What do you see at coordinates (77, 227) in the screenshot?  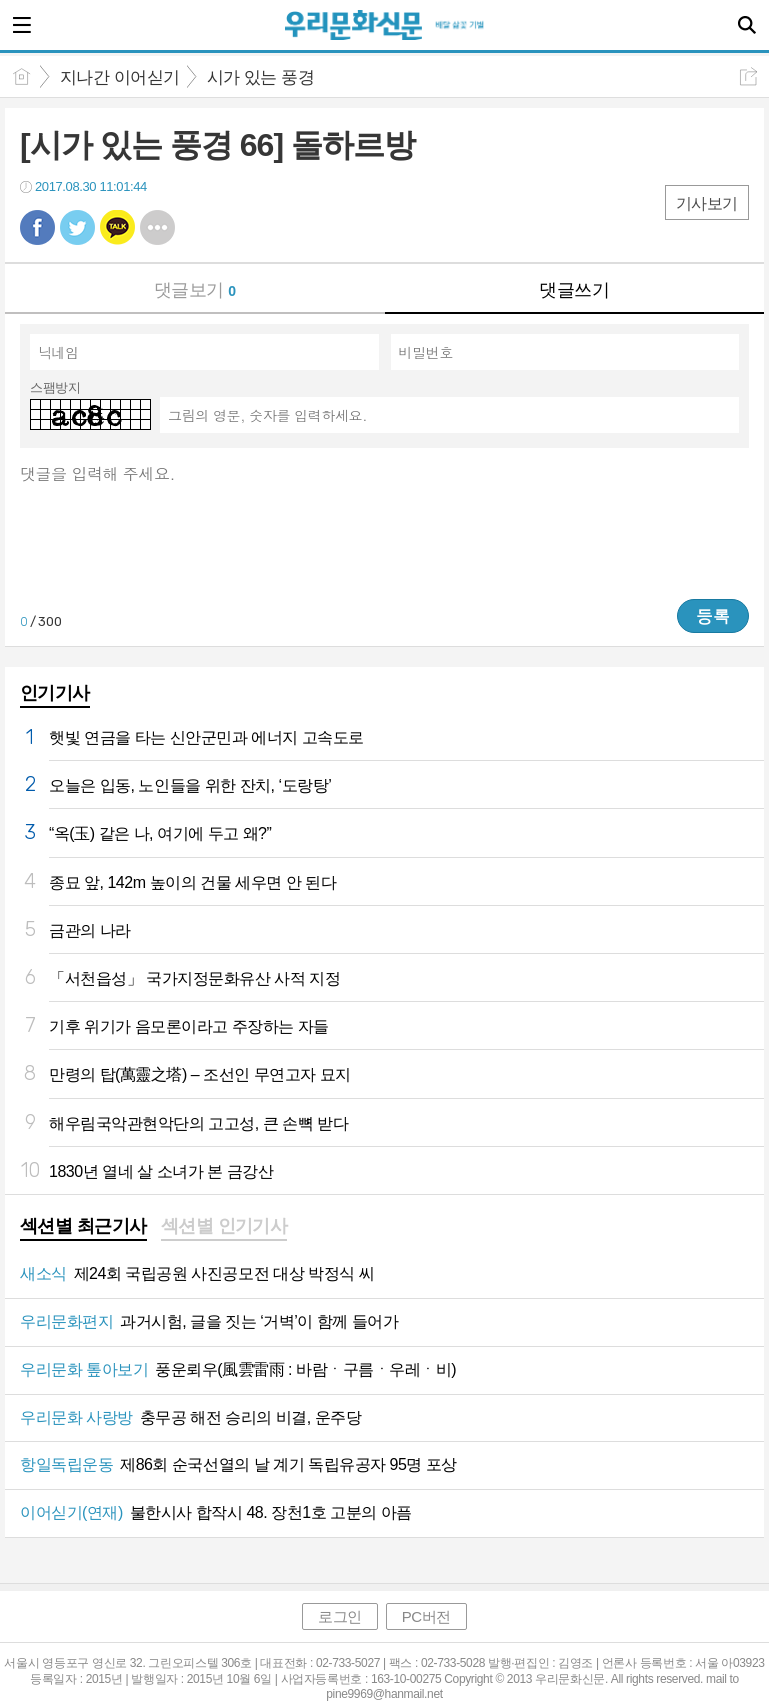 I see `트윗` at bounding box center [77, 227].